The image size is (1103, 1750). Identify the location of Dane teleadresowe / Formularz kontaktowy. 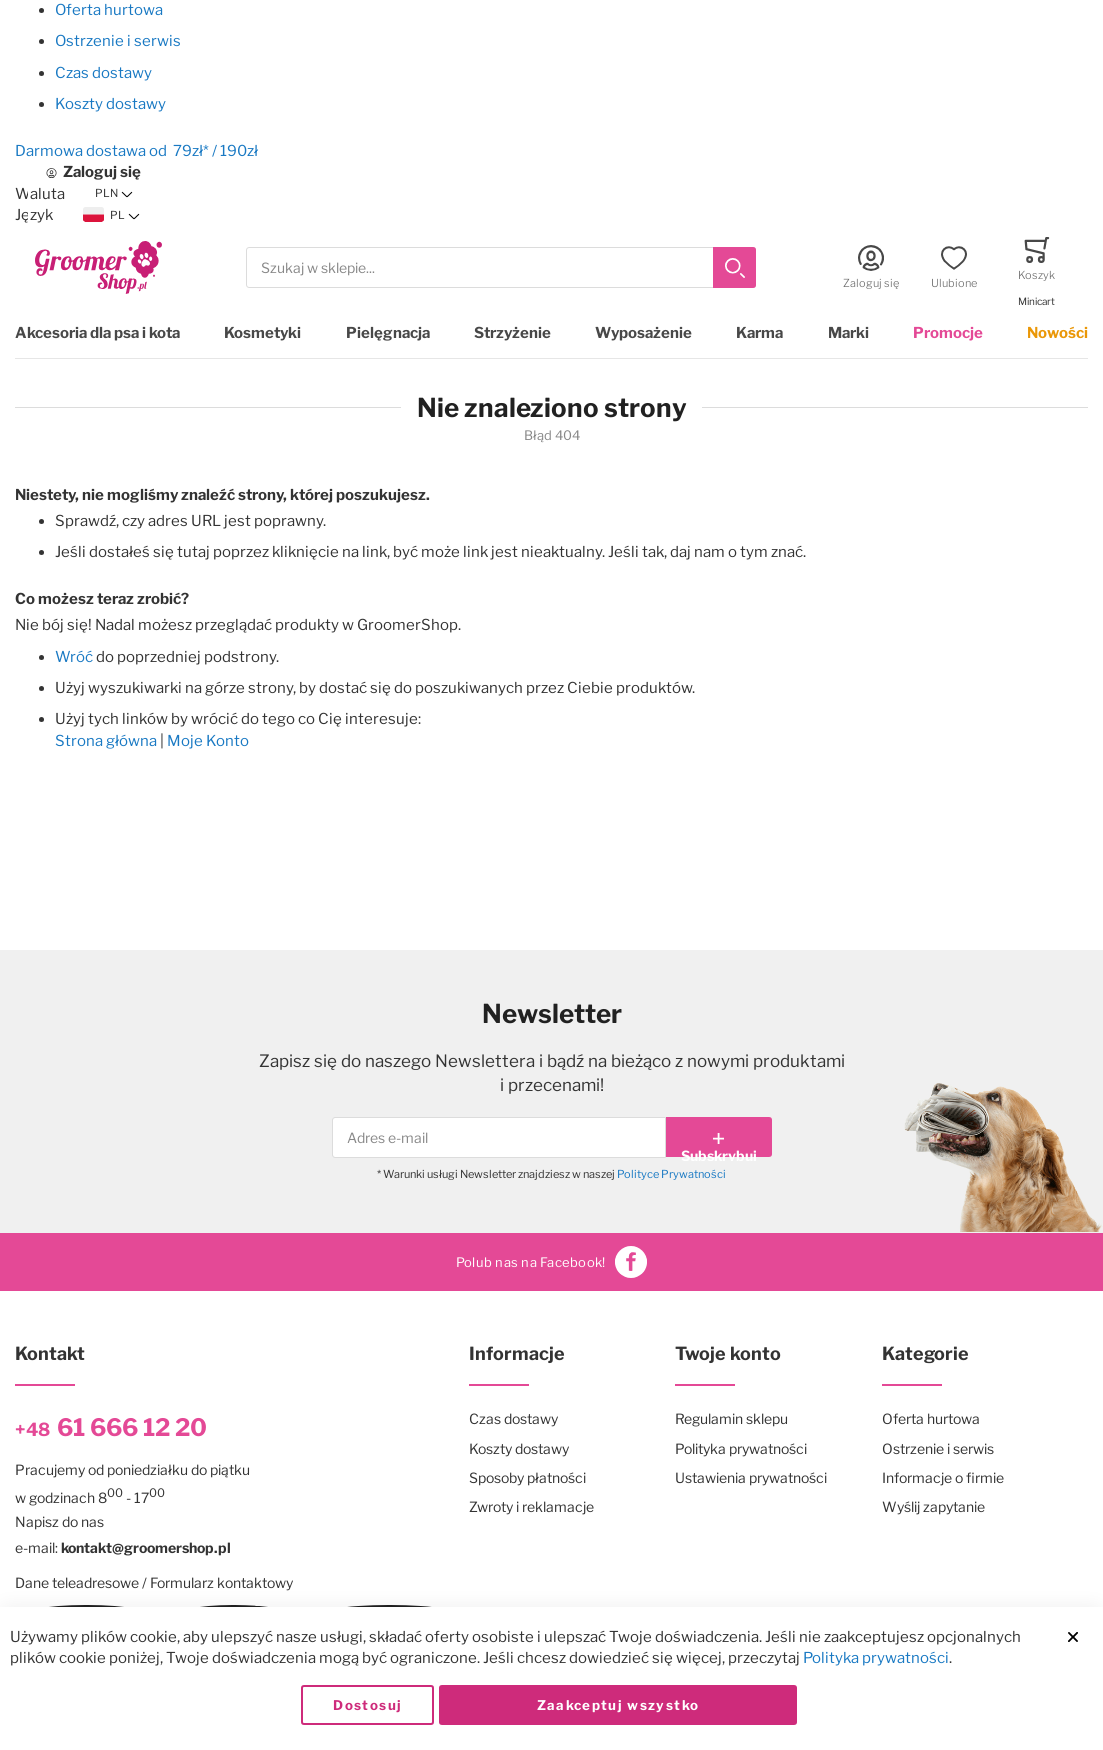
(154, 1582).